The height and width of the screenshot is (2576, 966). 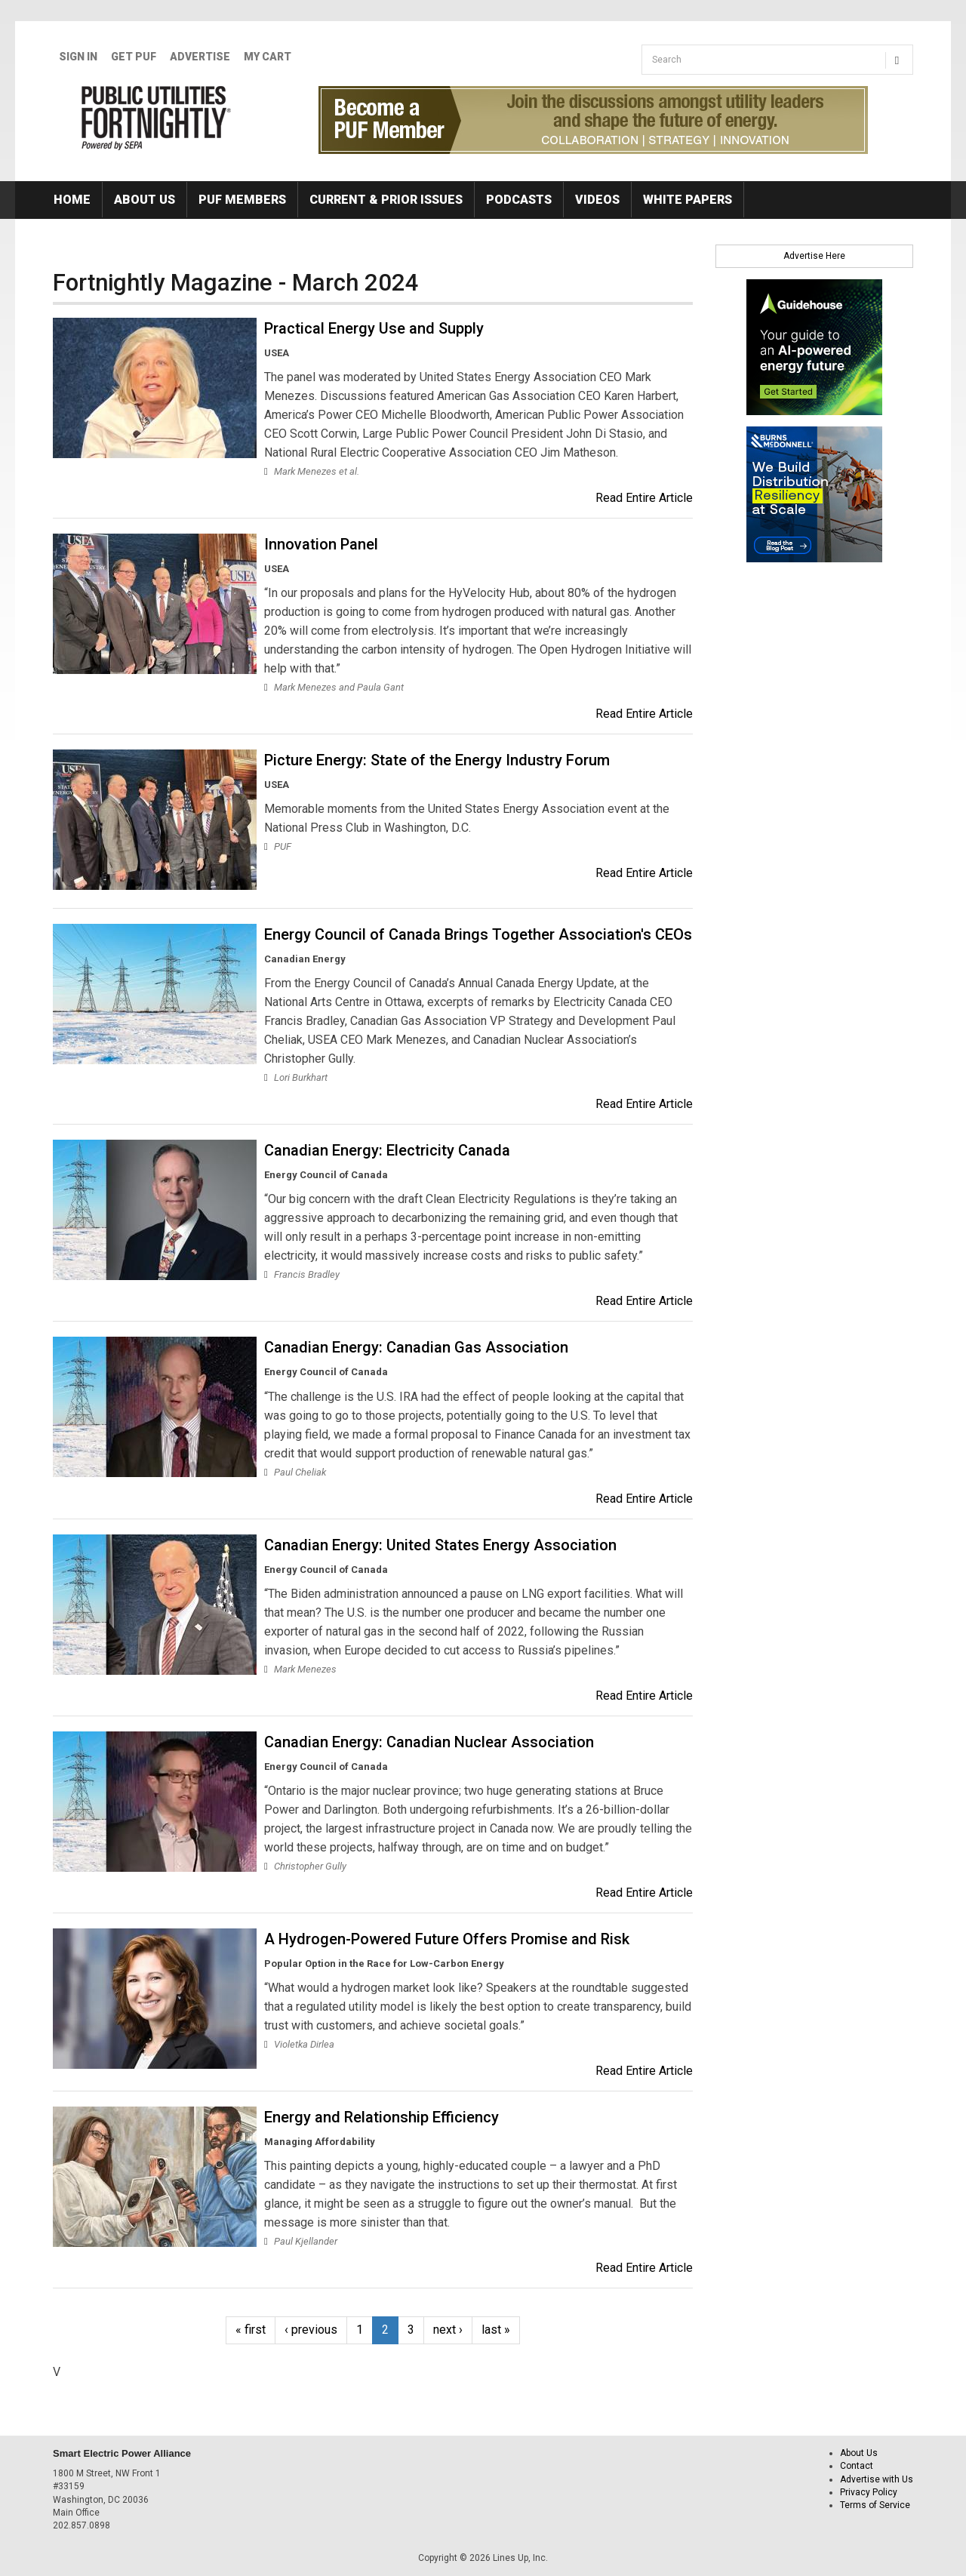 I want to click on Canadian Energy: United States Energy Association, so click(x=440, y=1545).